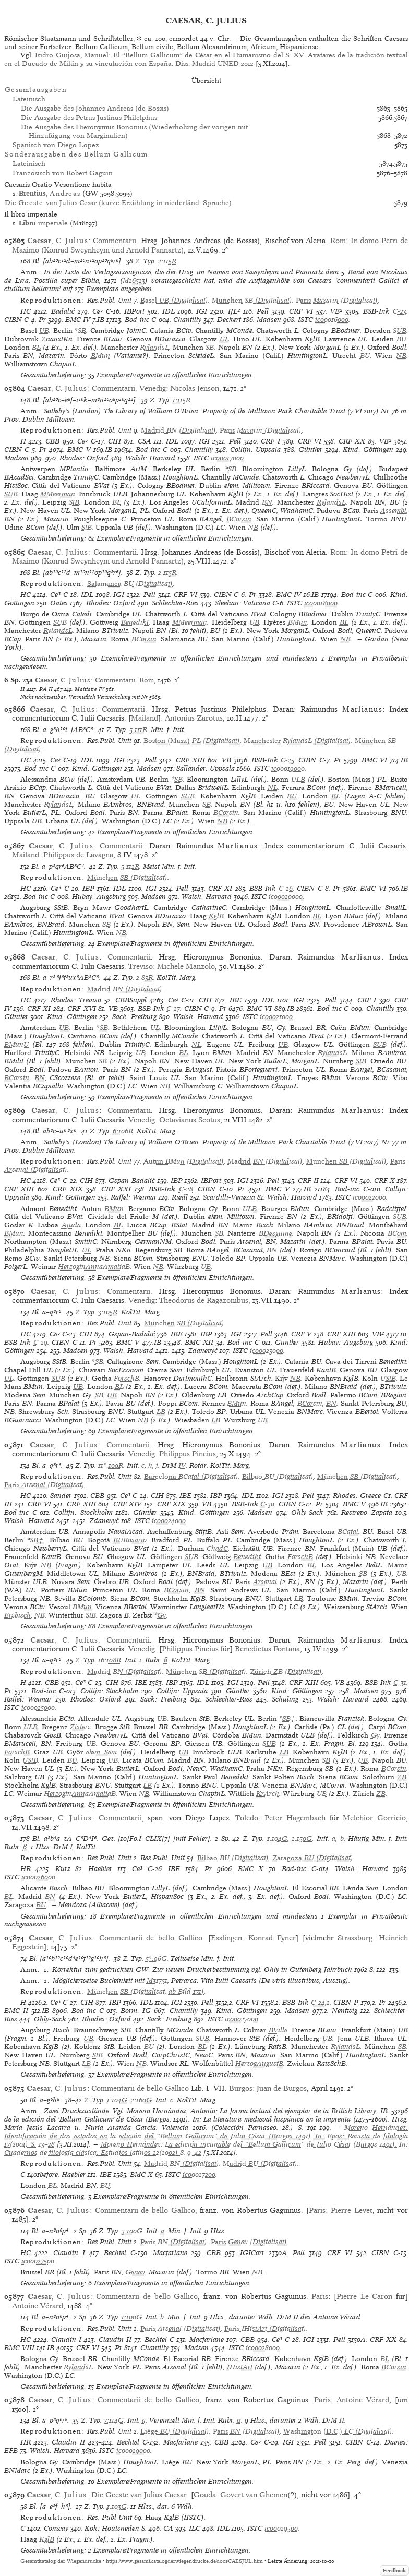  What do you see at coordinates (168, 2528) in the screenshot?
I see `CA` at bounding box center [168, 2528].